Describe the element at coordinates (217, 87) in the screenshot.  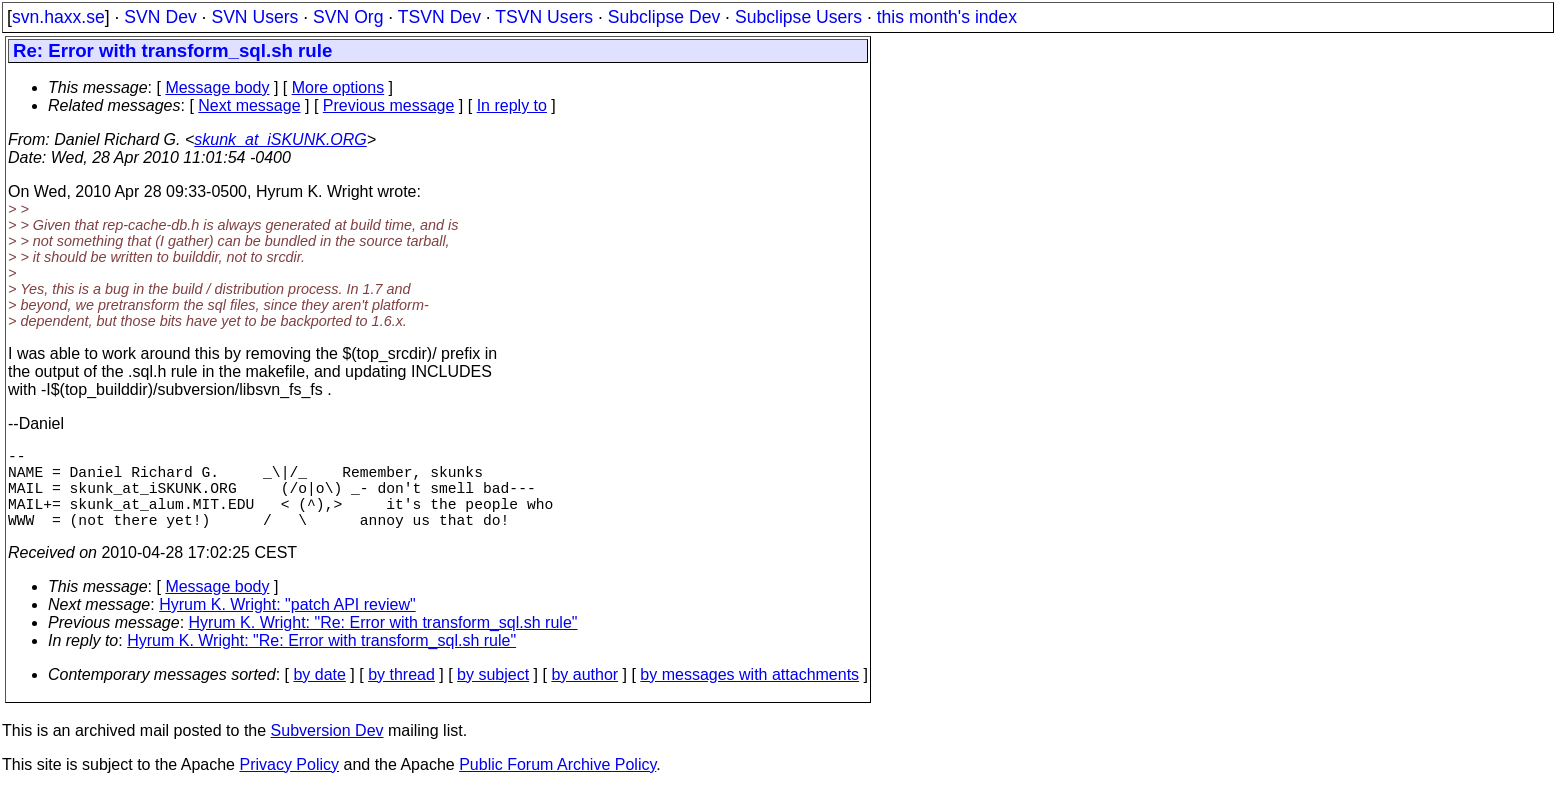
I see `Message body` at that location.